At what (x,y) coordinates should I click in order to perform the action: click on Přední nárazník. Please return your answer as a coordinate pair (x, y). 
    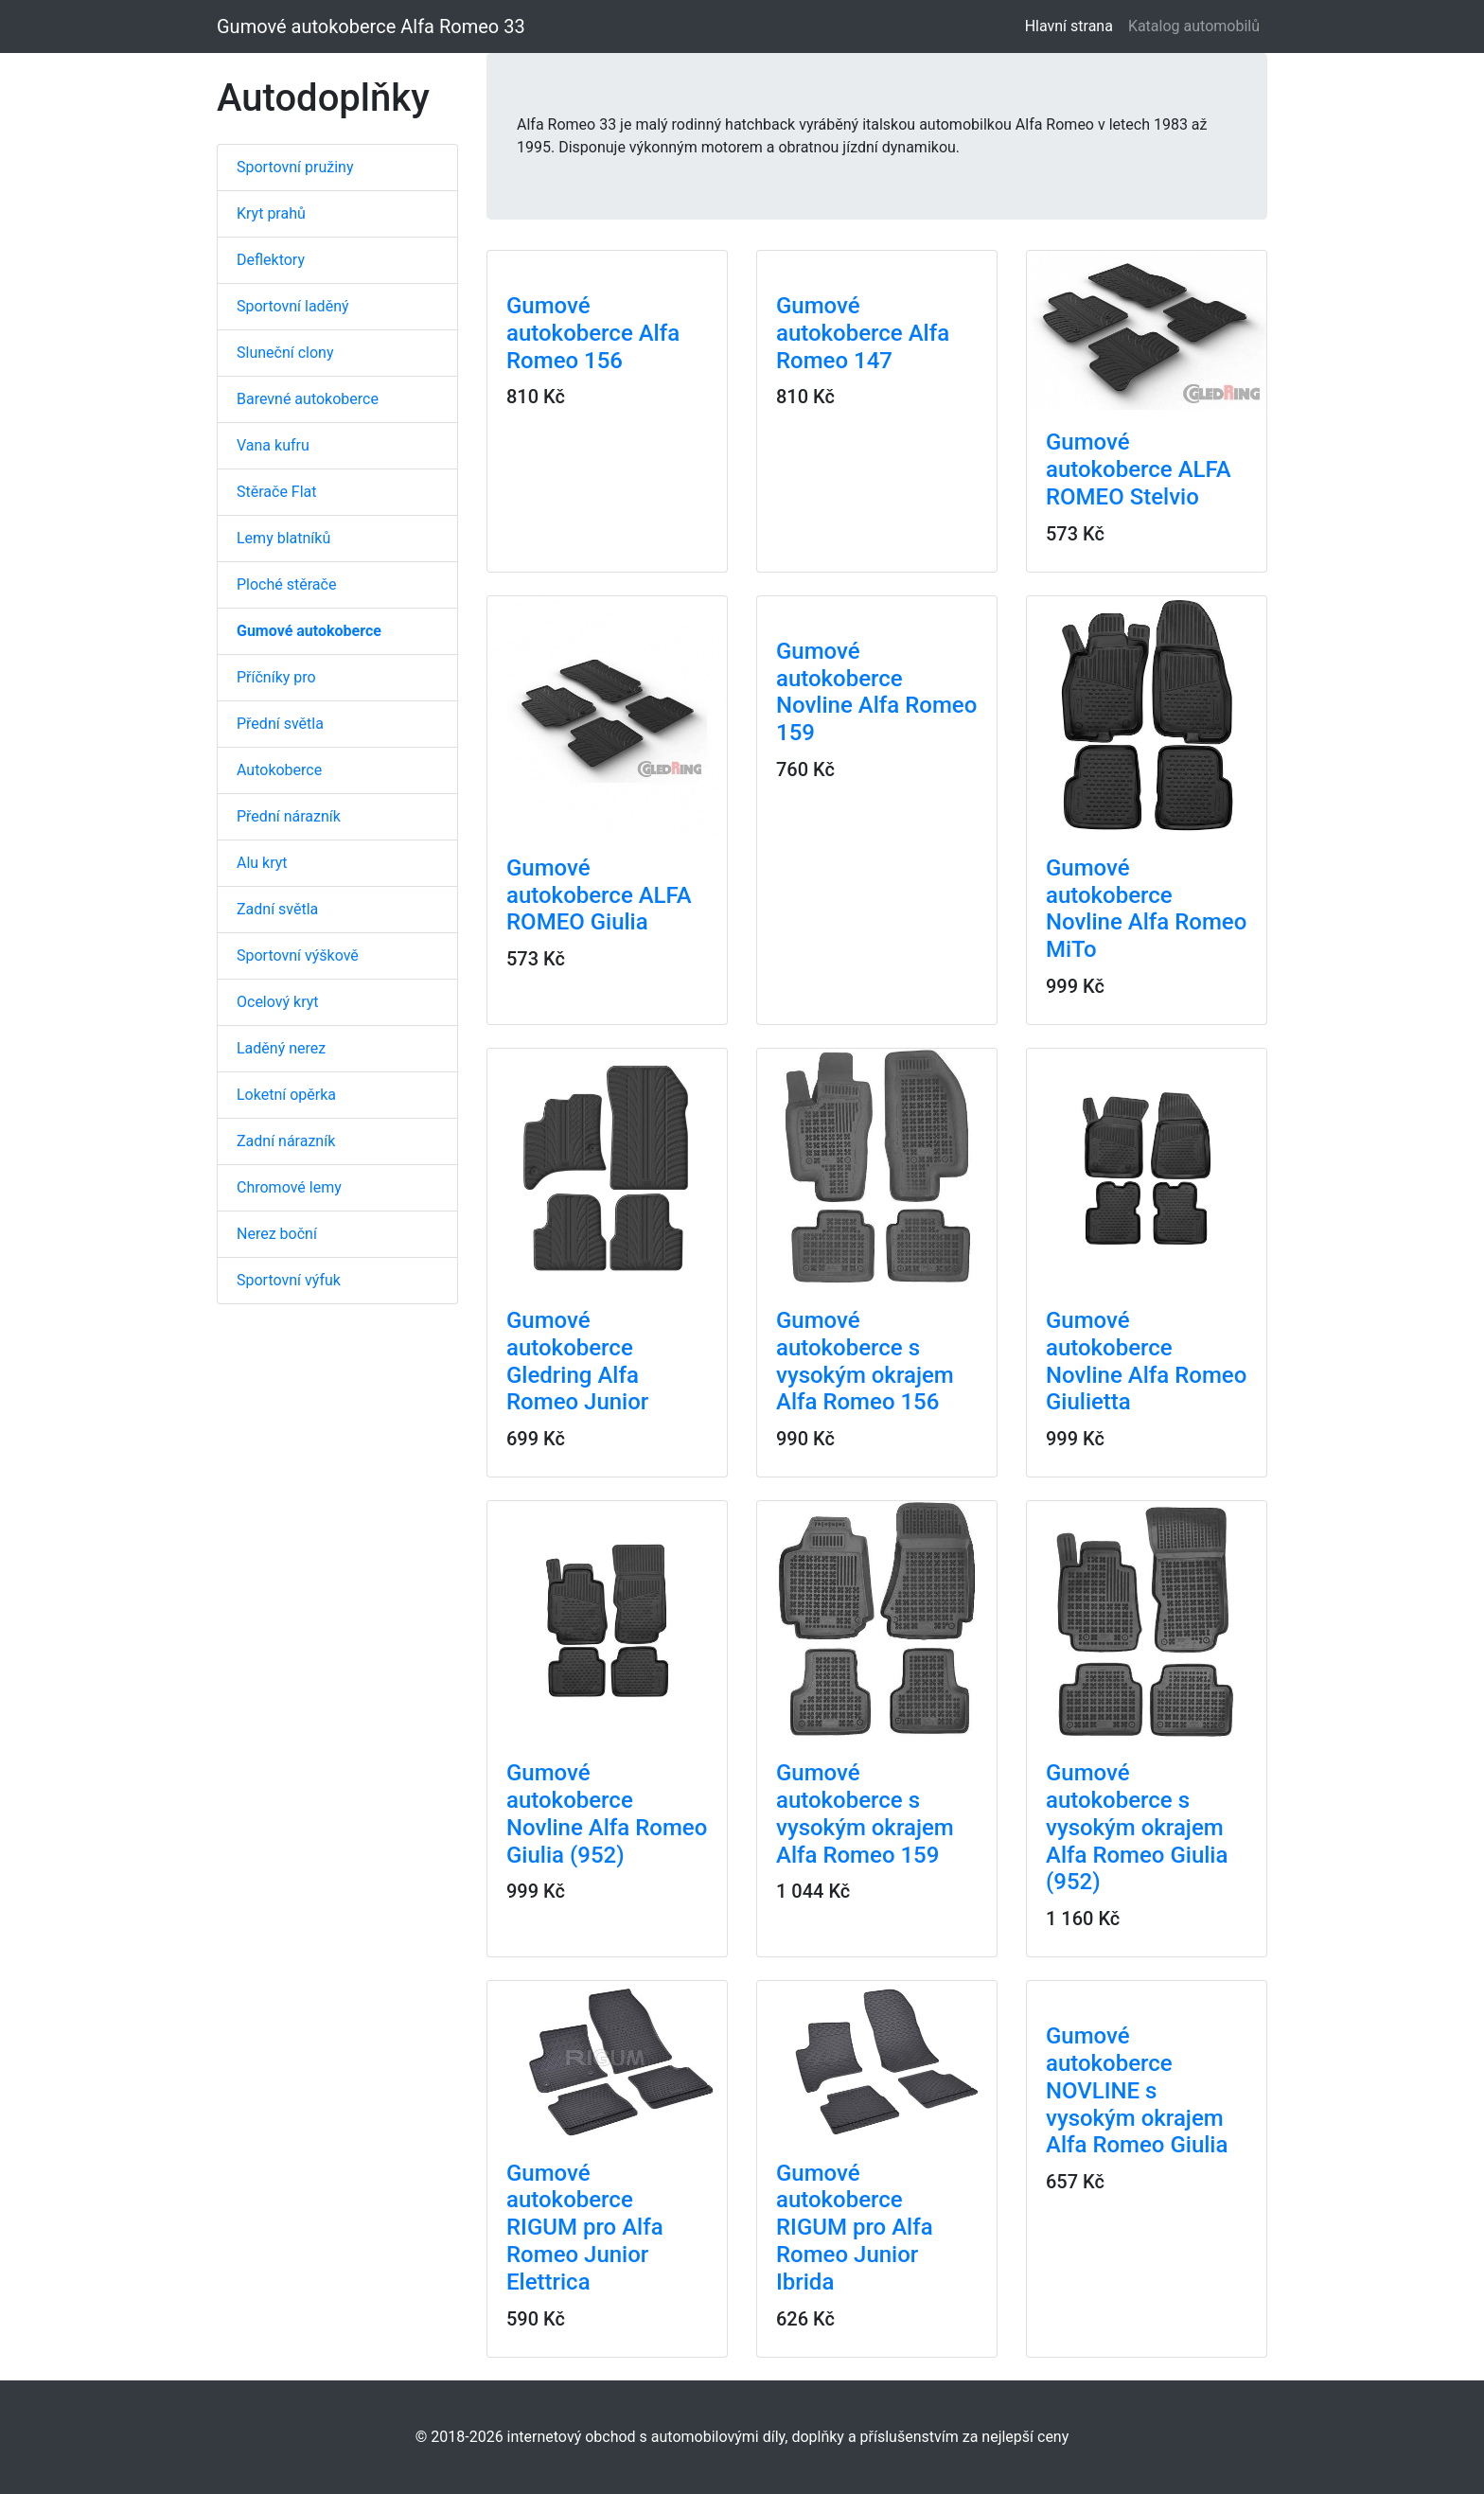
    Looking at the image, I should click on (289, 816).